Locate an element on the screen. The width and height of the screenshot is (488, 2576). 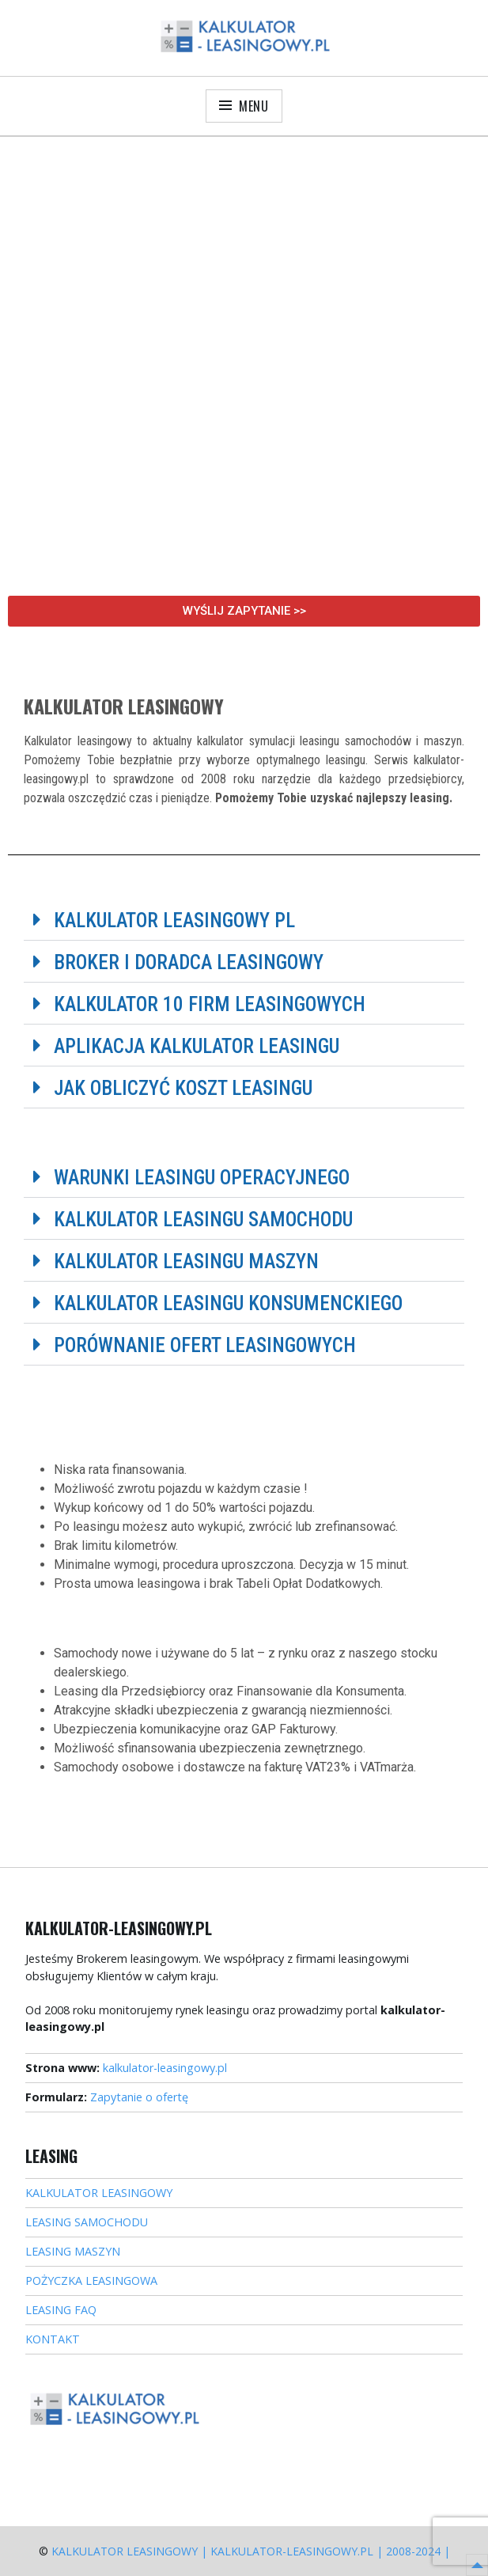
KONTAKT is located at coordinates (52, 2339).